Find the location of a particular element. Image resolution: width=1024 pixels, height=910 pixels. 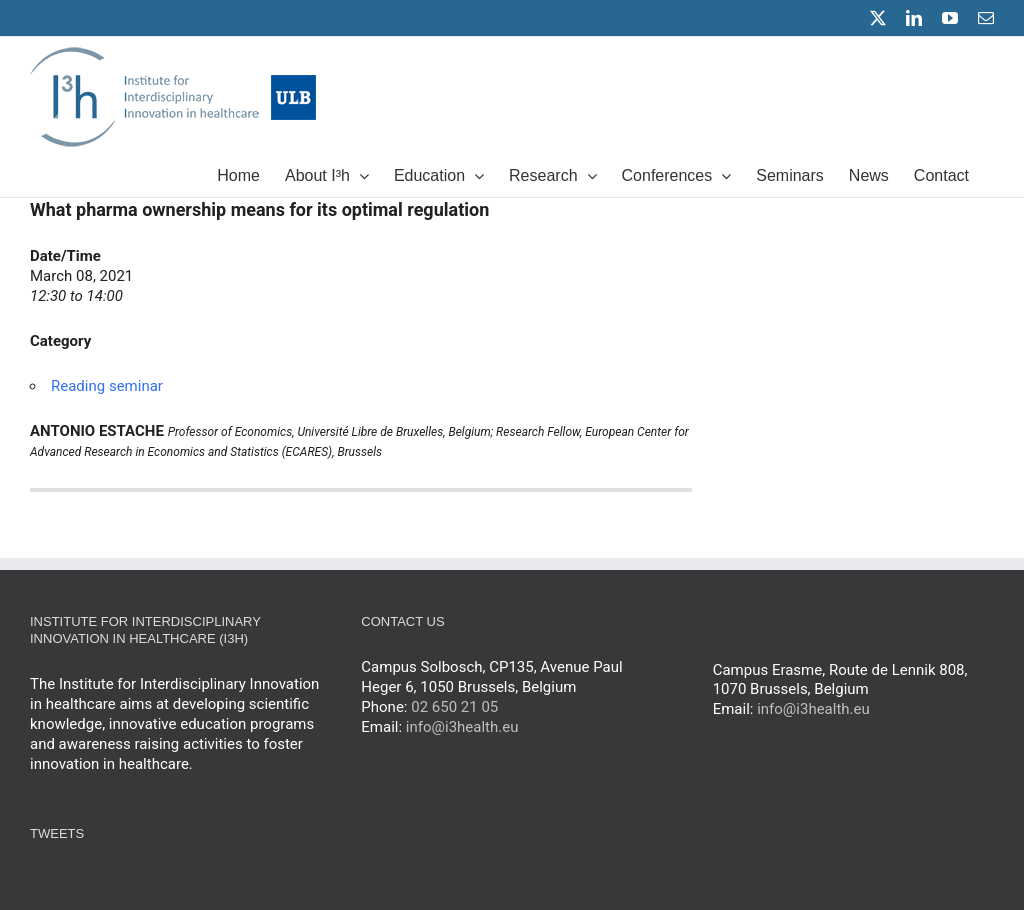

Reading seminar is located at coordinates (107, 386).